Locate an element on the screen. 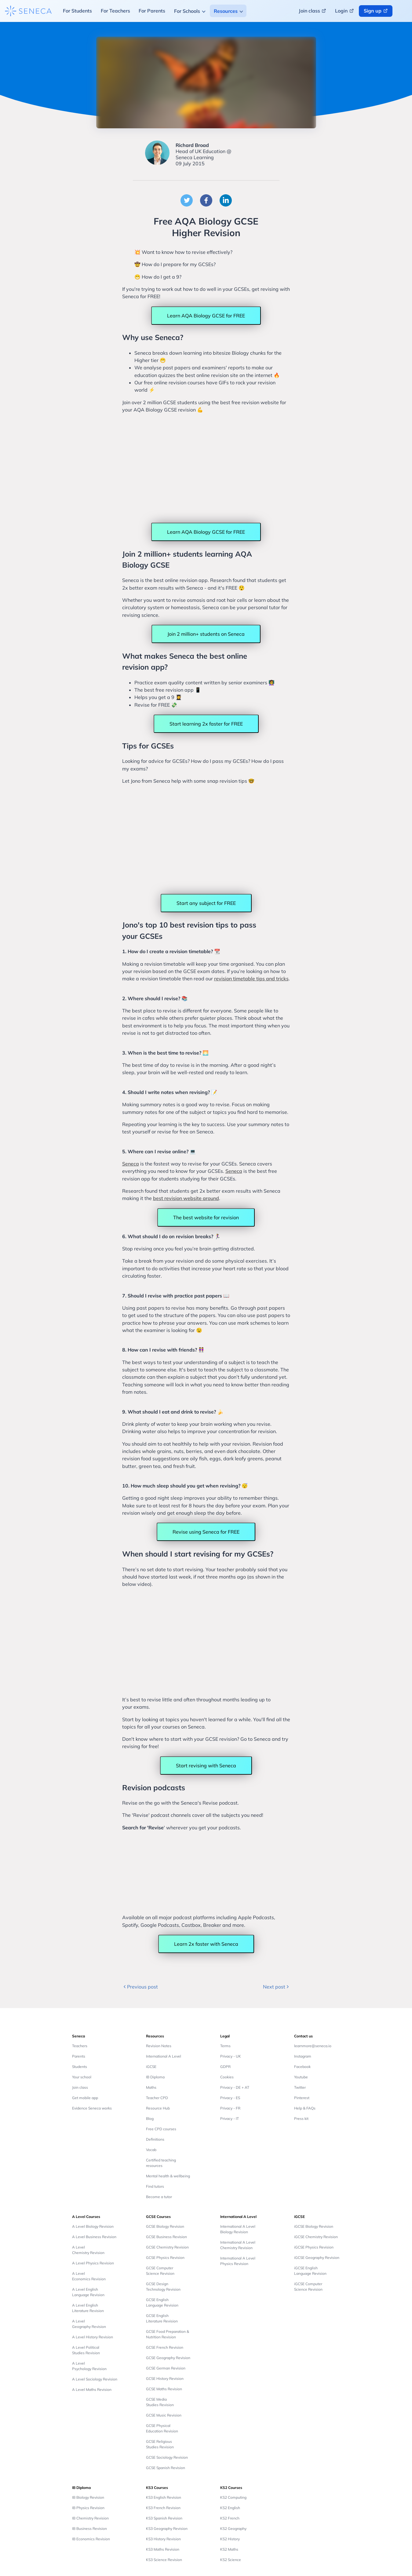 This screenshot has width=412, height=2576. Seneca is located at coordinates (130, 1164).